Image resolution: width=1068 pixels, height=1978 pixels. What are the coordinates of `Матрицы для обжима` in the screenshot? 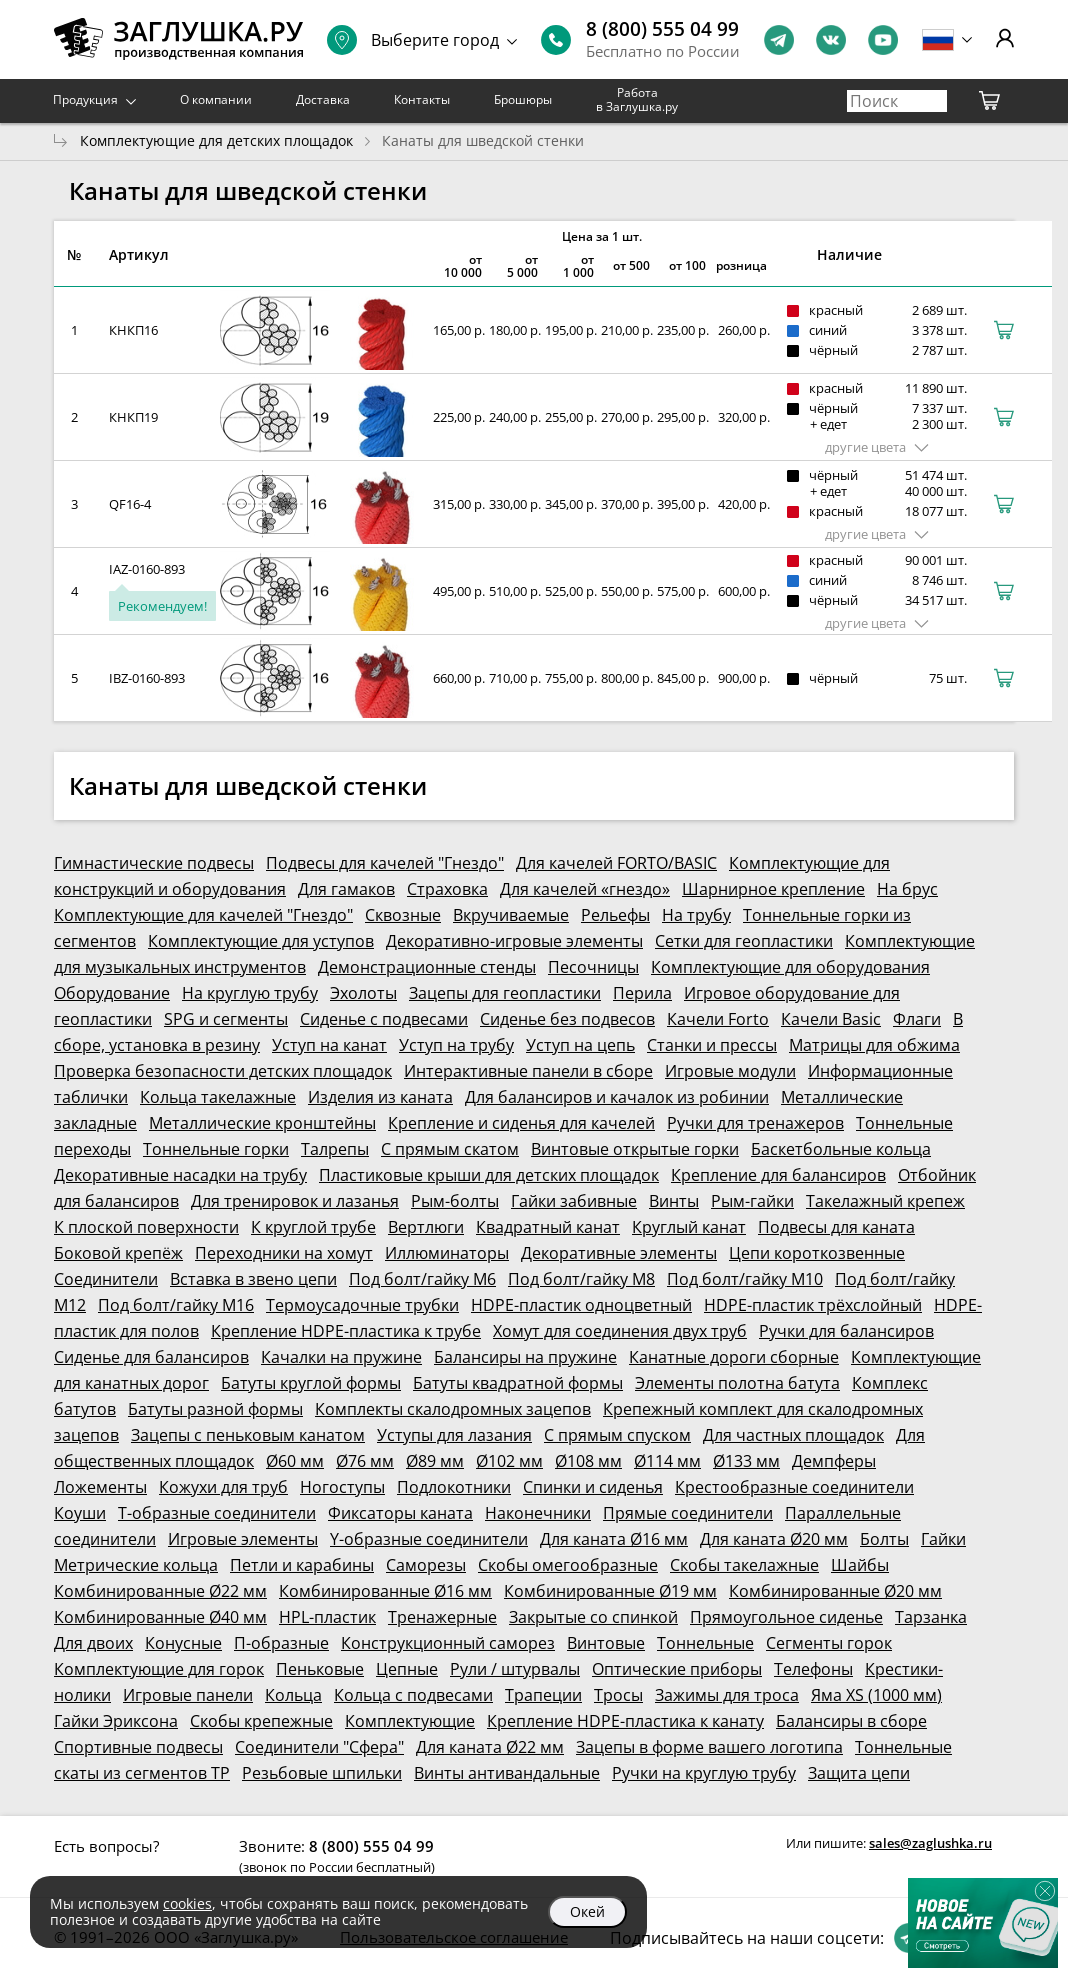 It's located at (874, 1045).